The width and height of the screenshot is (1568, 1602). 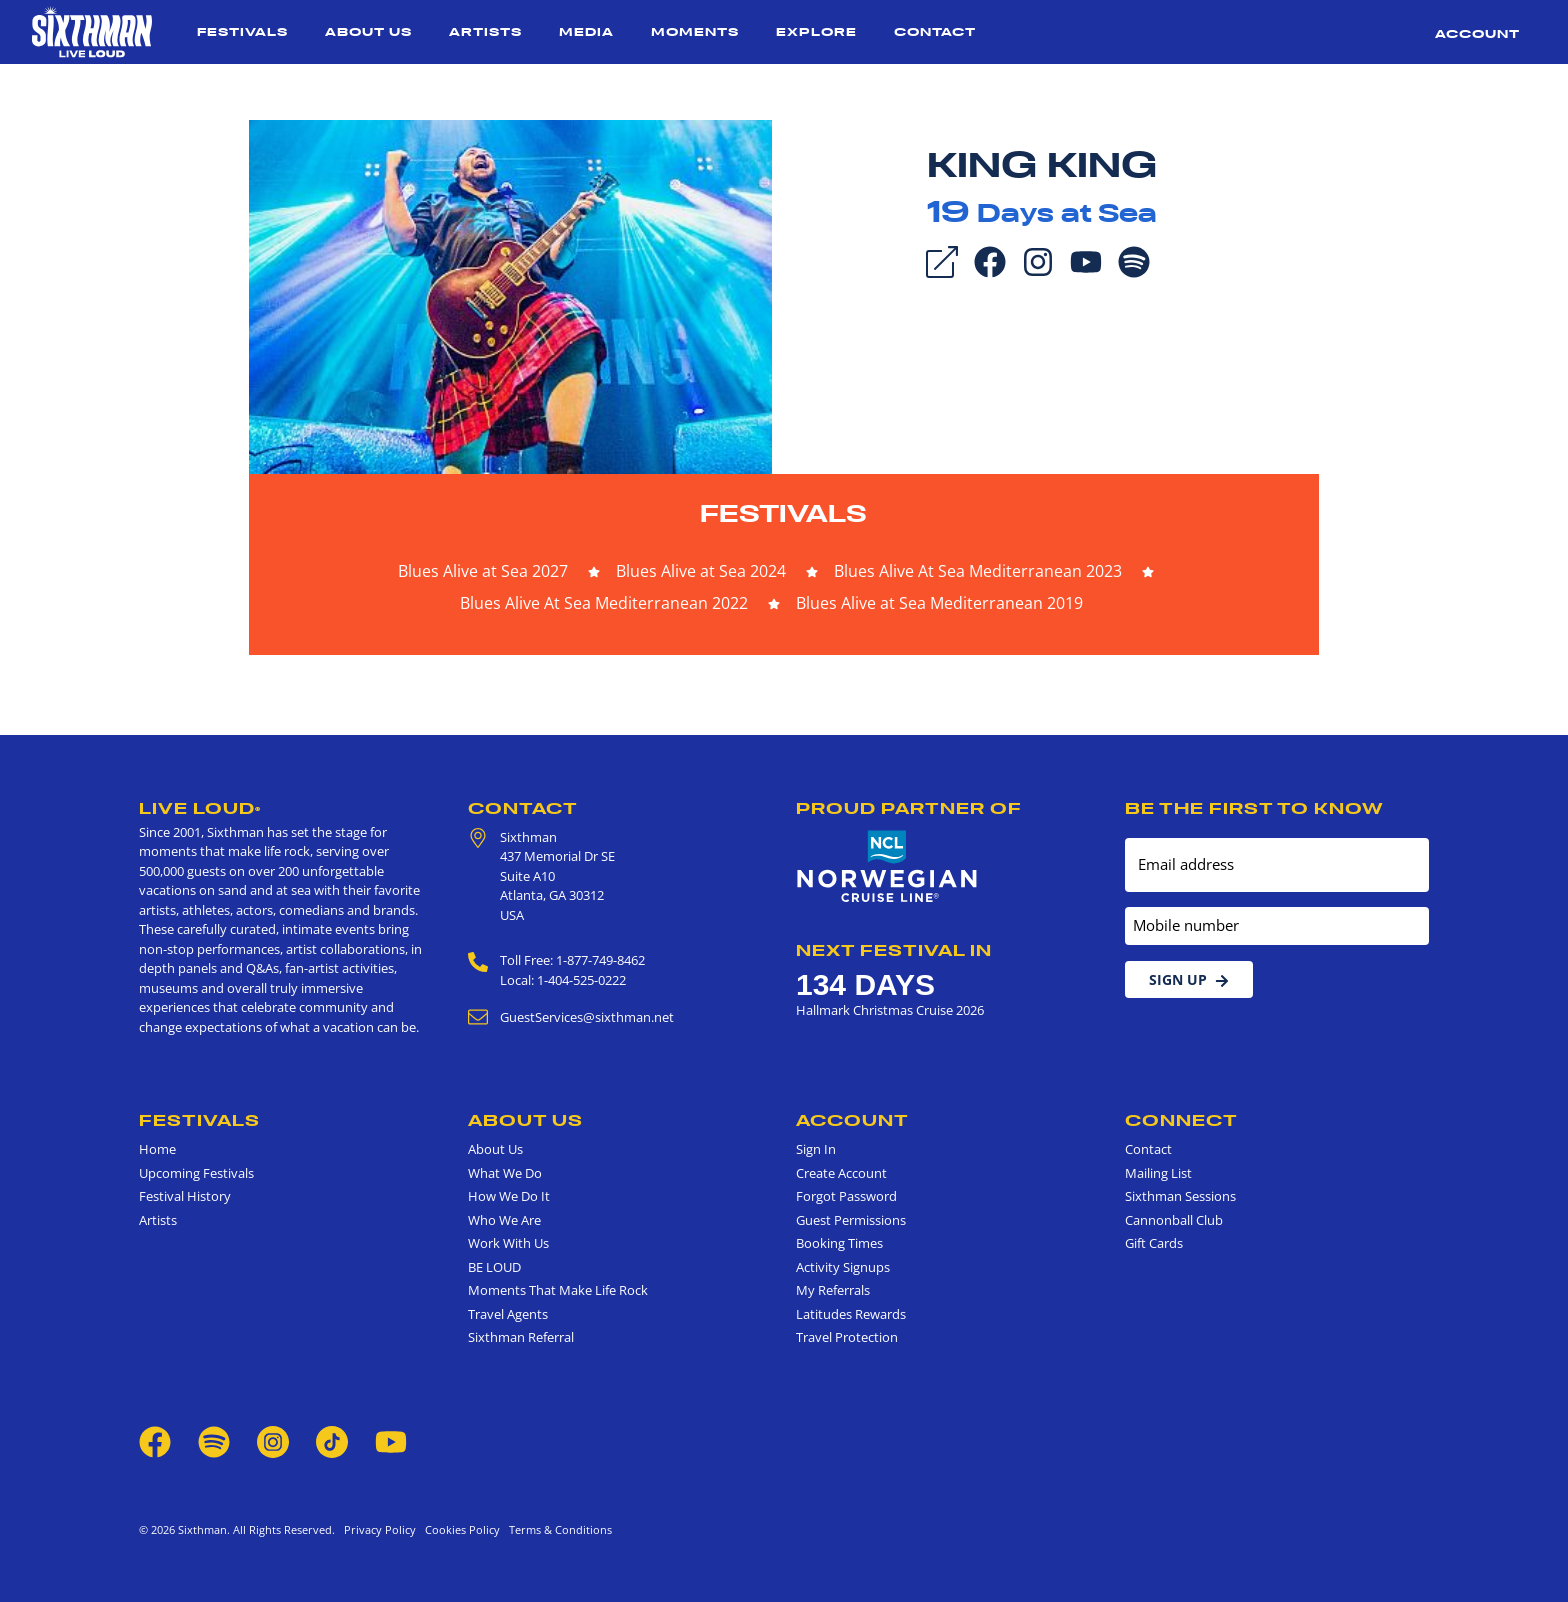 I want to click on Moments That Make Life Rock, so click(x=558, y=1290).